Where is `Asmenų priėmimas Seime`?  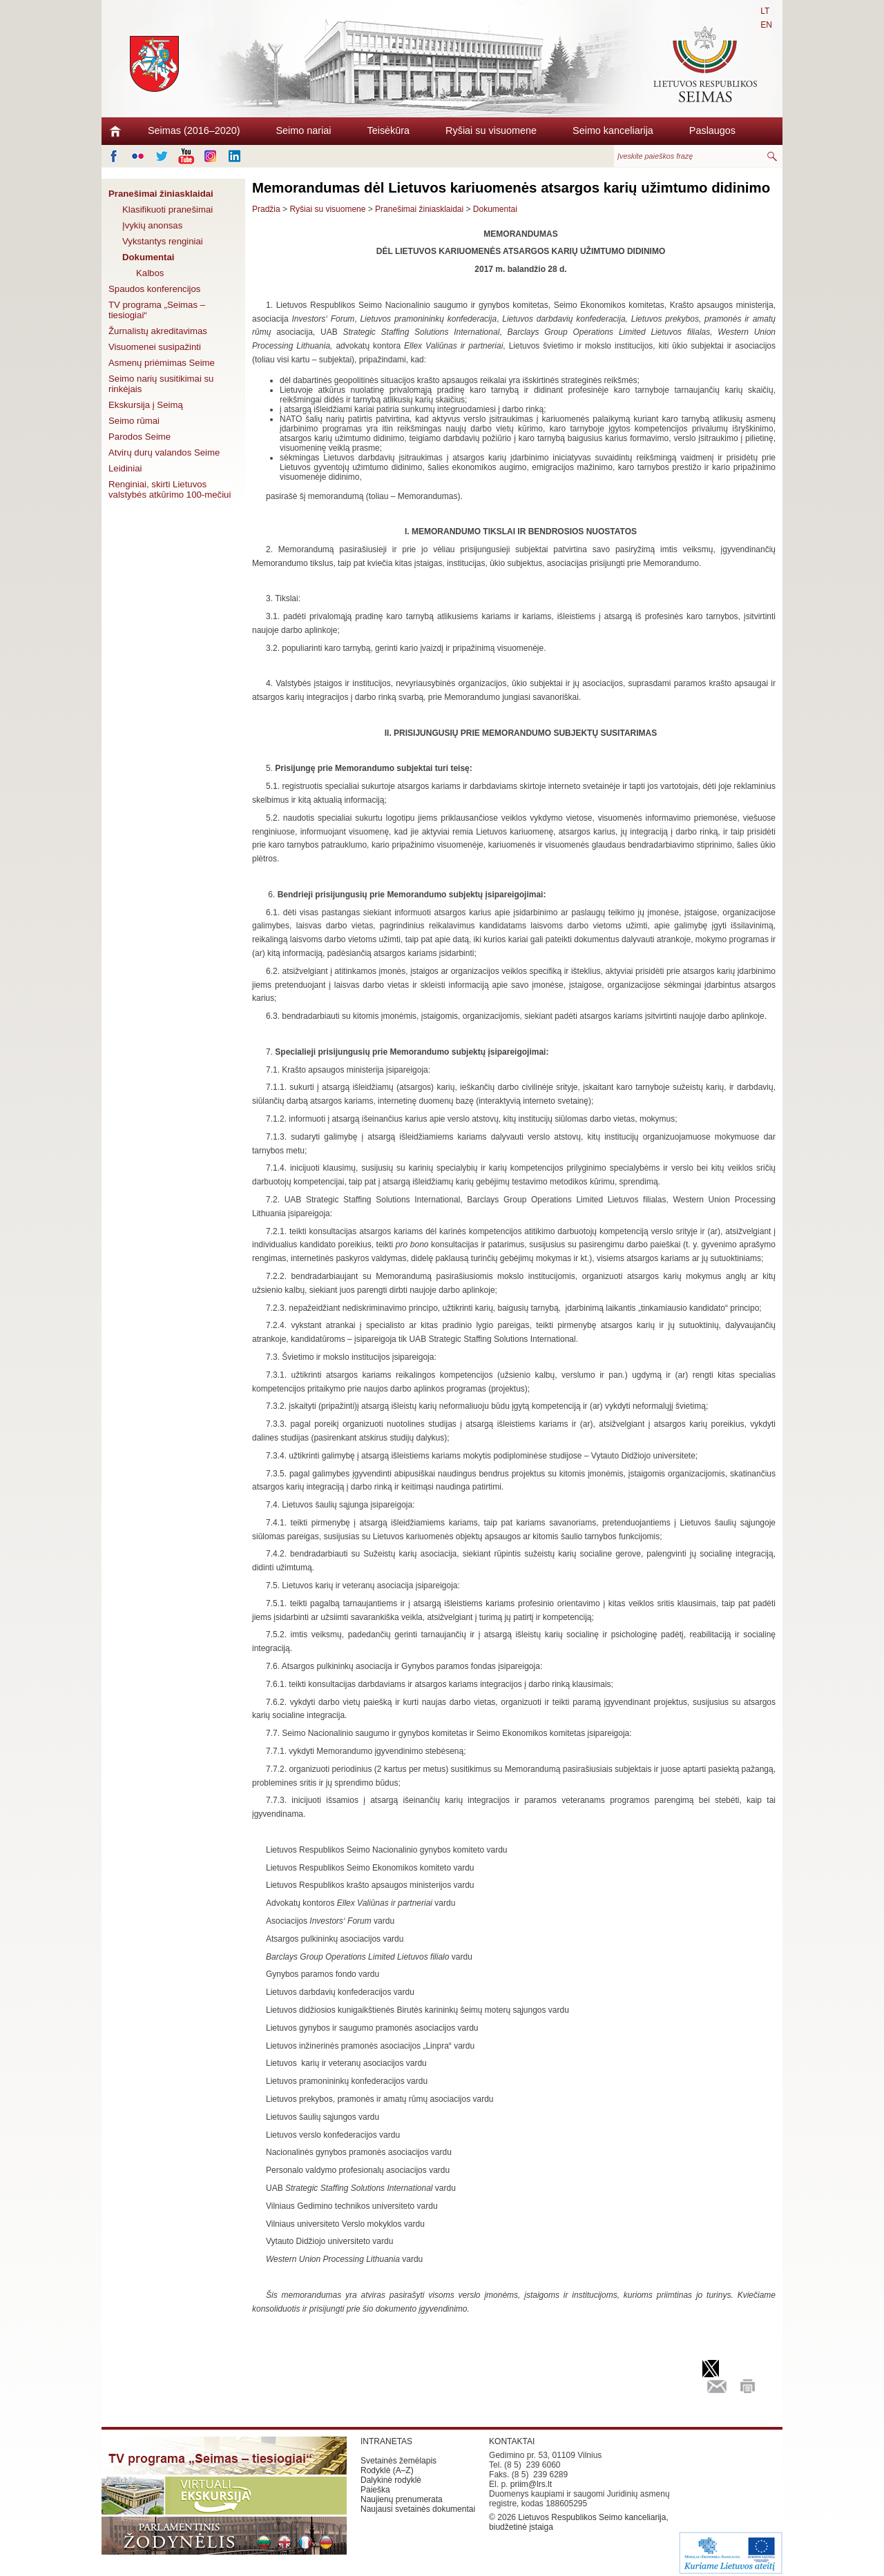
Asmenų priėmimas Seime is located at coordinates (161, 363).